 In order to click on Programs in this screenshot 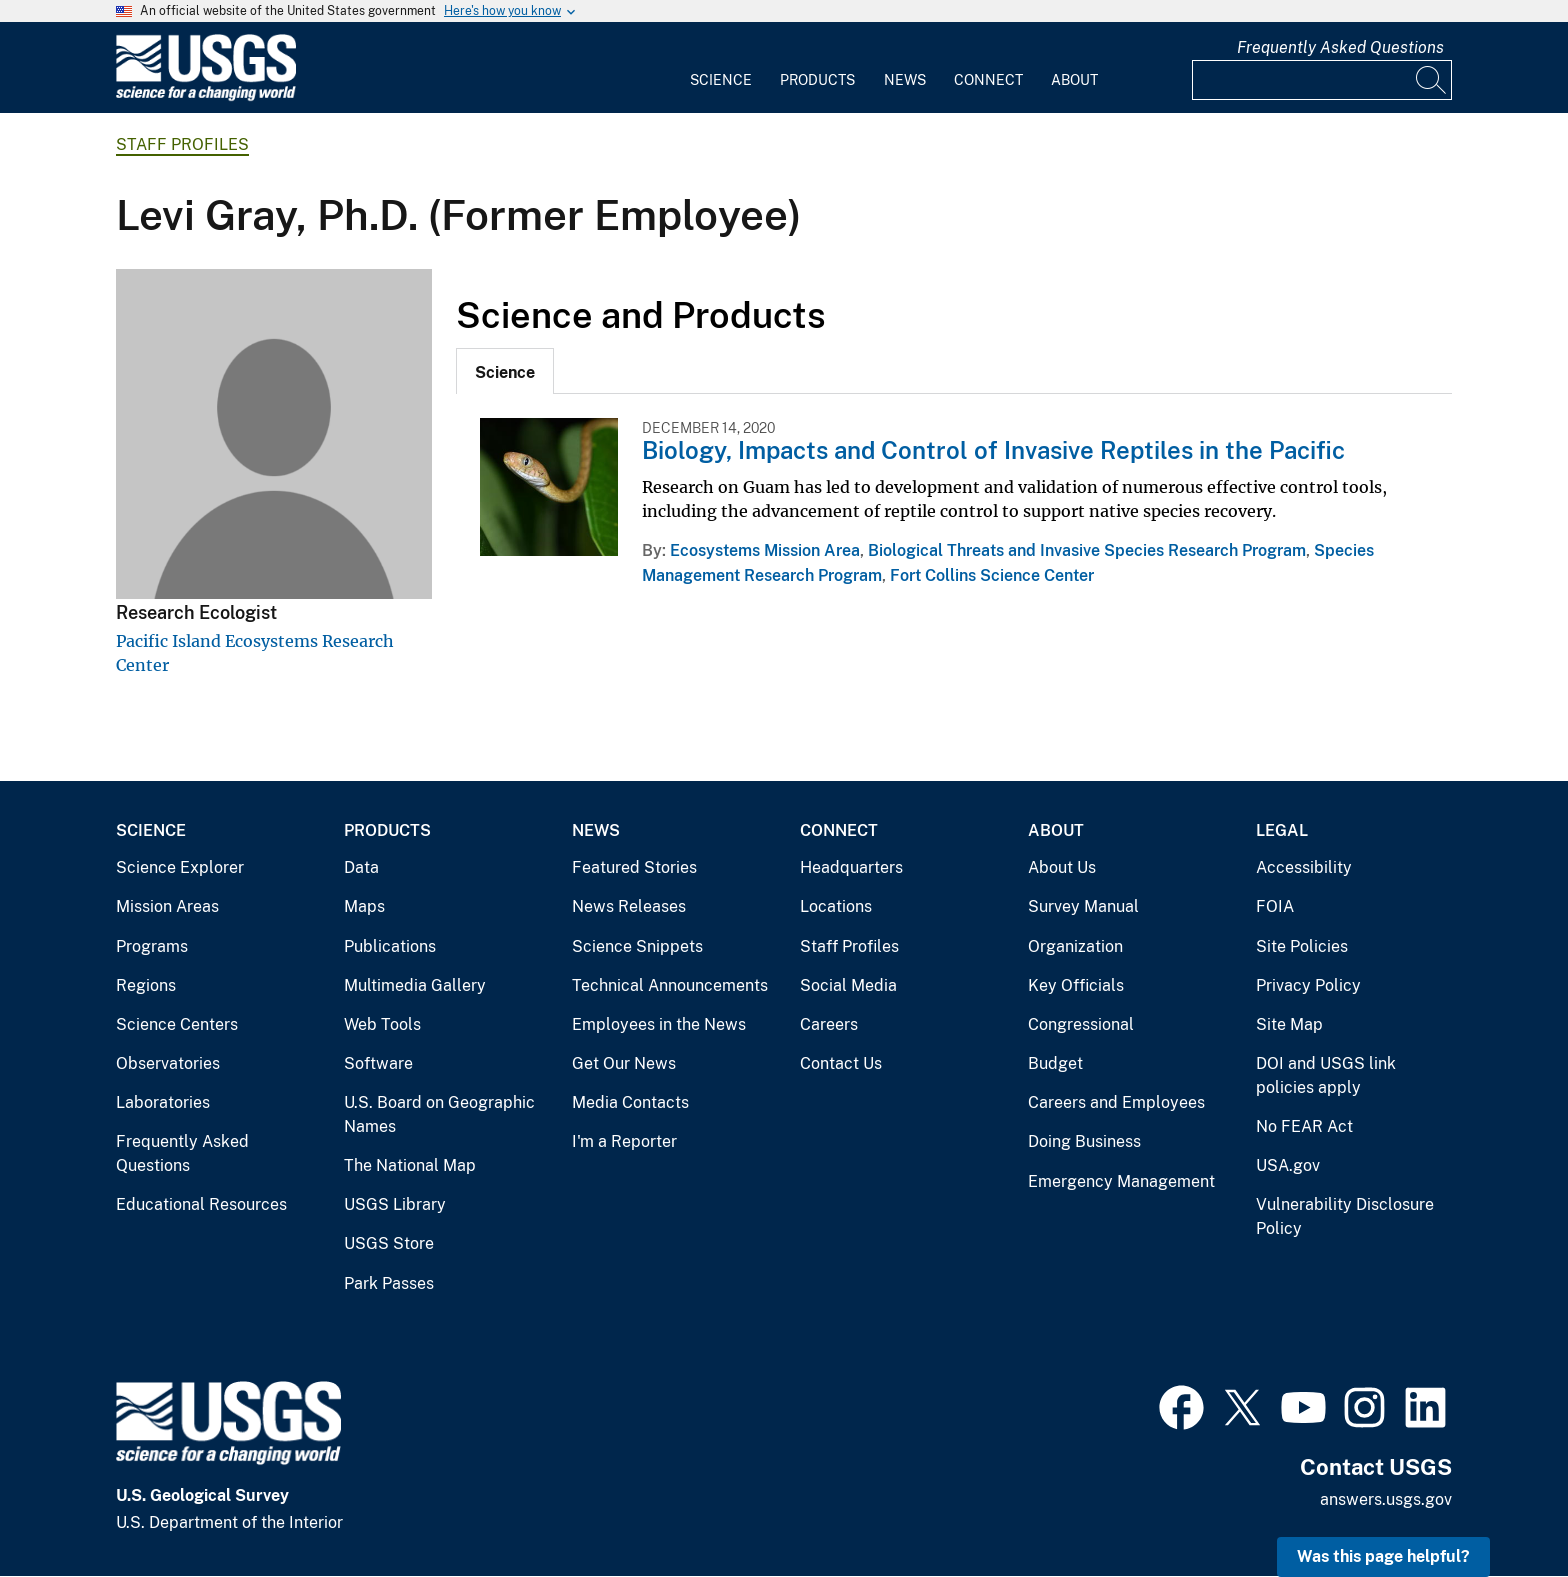, I will do `click(152, 946)`.